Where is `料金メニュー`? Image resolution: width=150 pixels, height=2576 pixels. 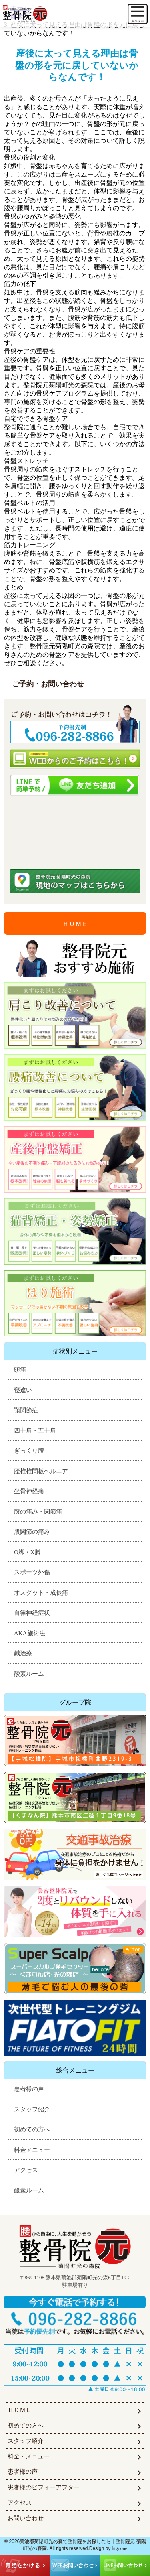 料金メニュー is located at coordinates (32, 2150).